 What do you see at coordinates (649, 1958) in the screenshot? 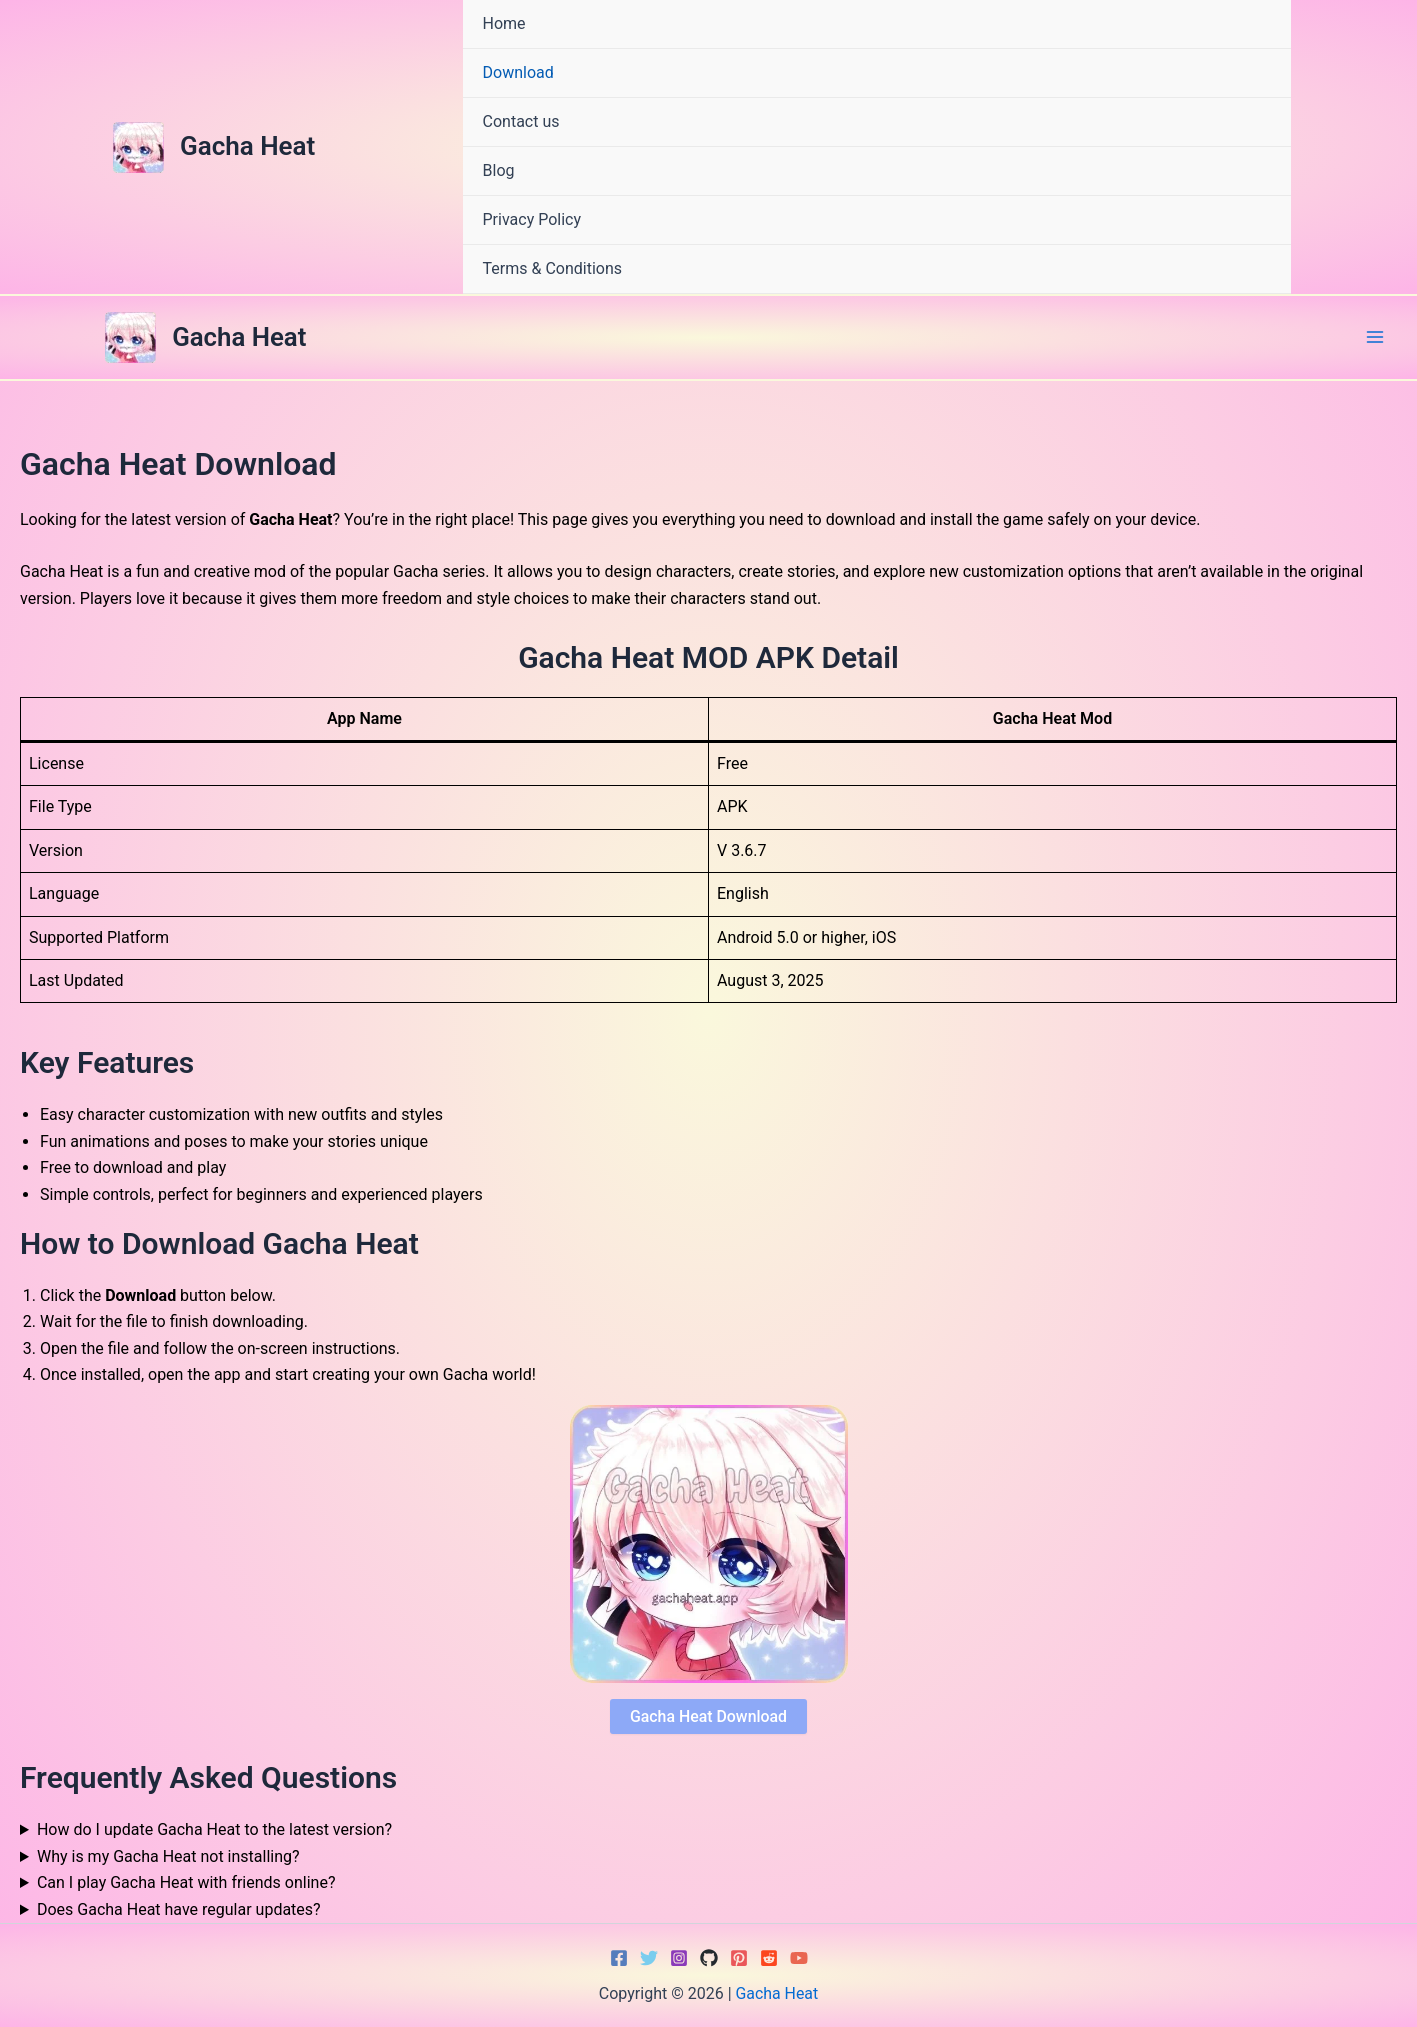
I see `[Twitter]` at bounding box center [649, 1958].